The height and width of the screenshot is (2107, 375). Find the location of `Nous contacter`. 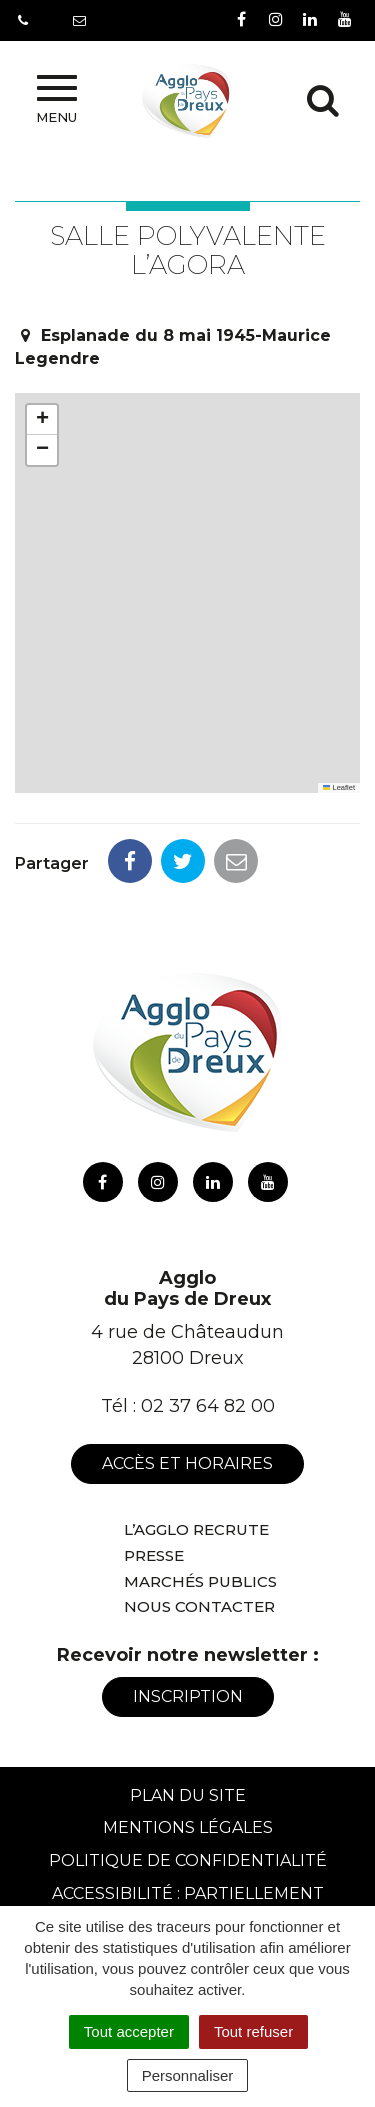

Nous contacter is located at coordinates (199, 1606).